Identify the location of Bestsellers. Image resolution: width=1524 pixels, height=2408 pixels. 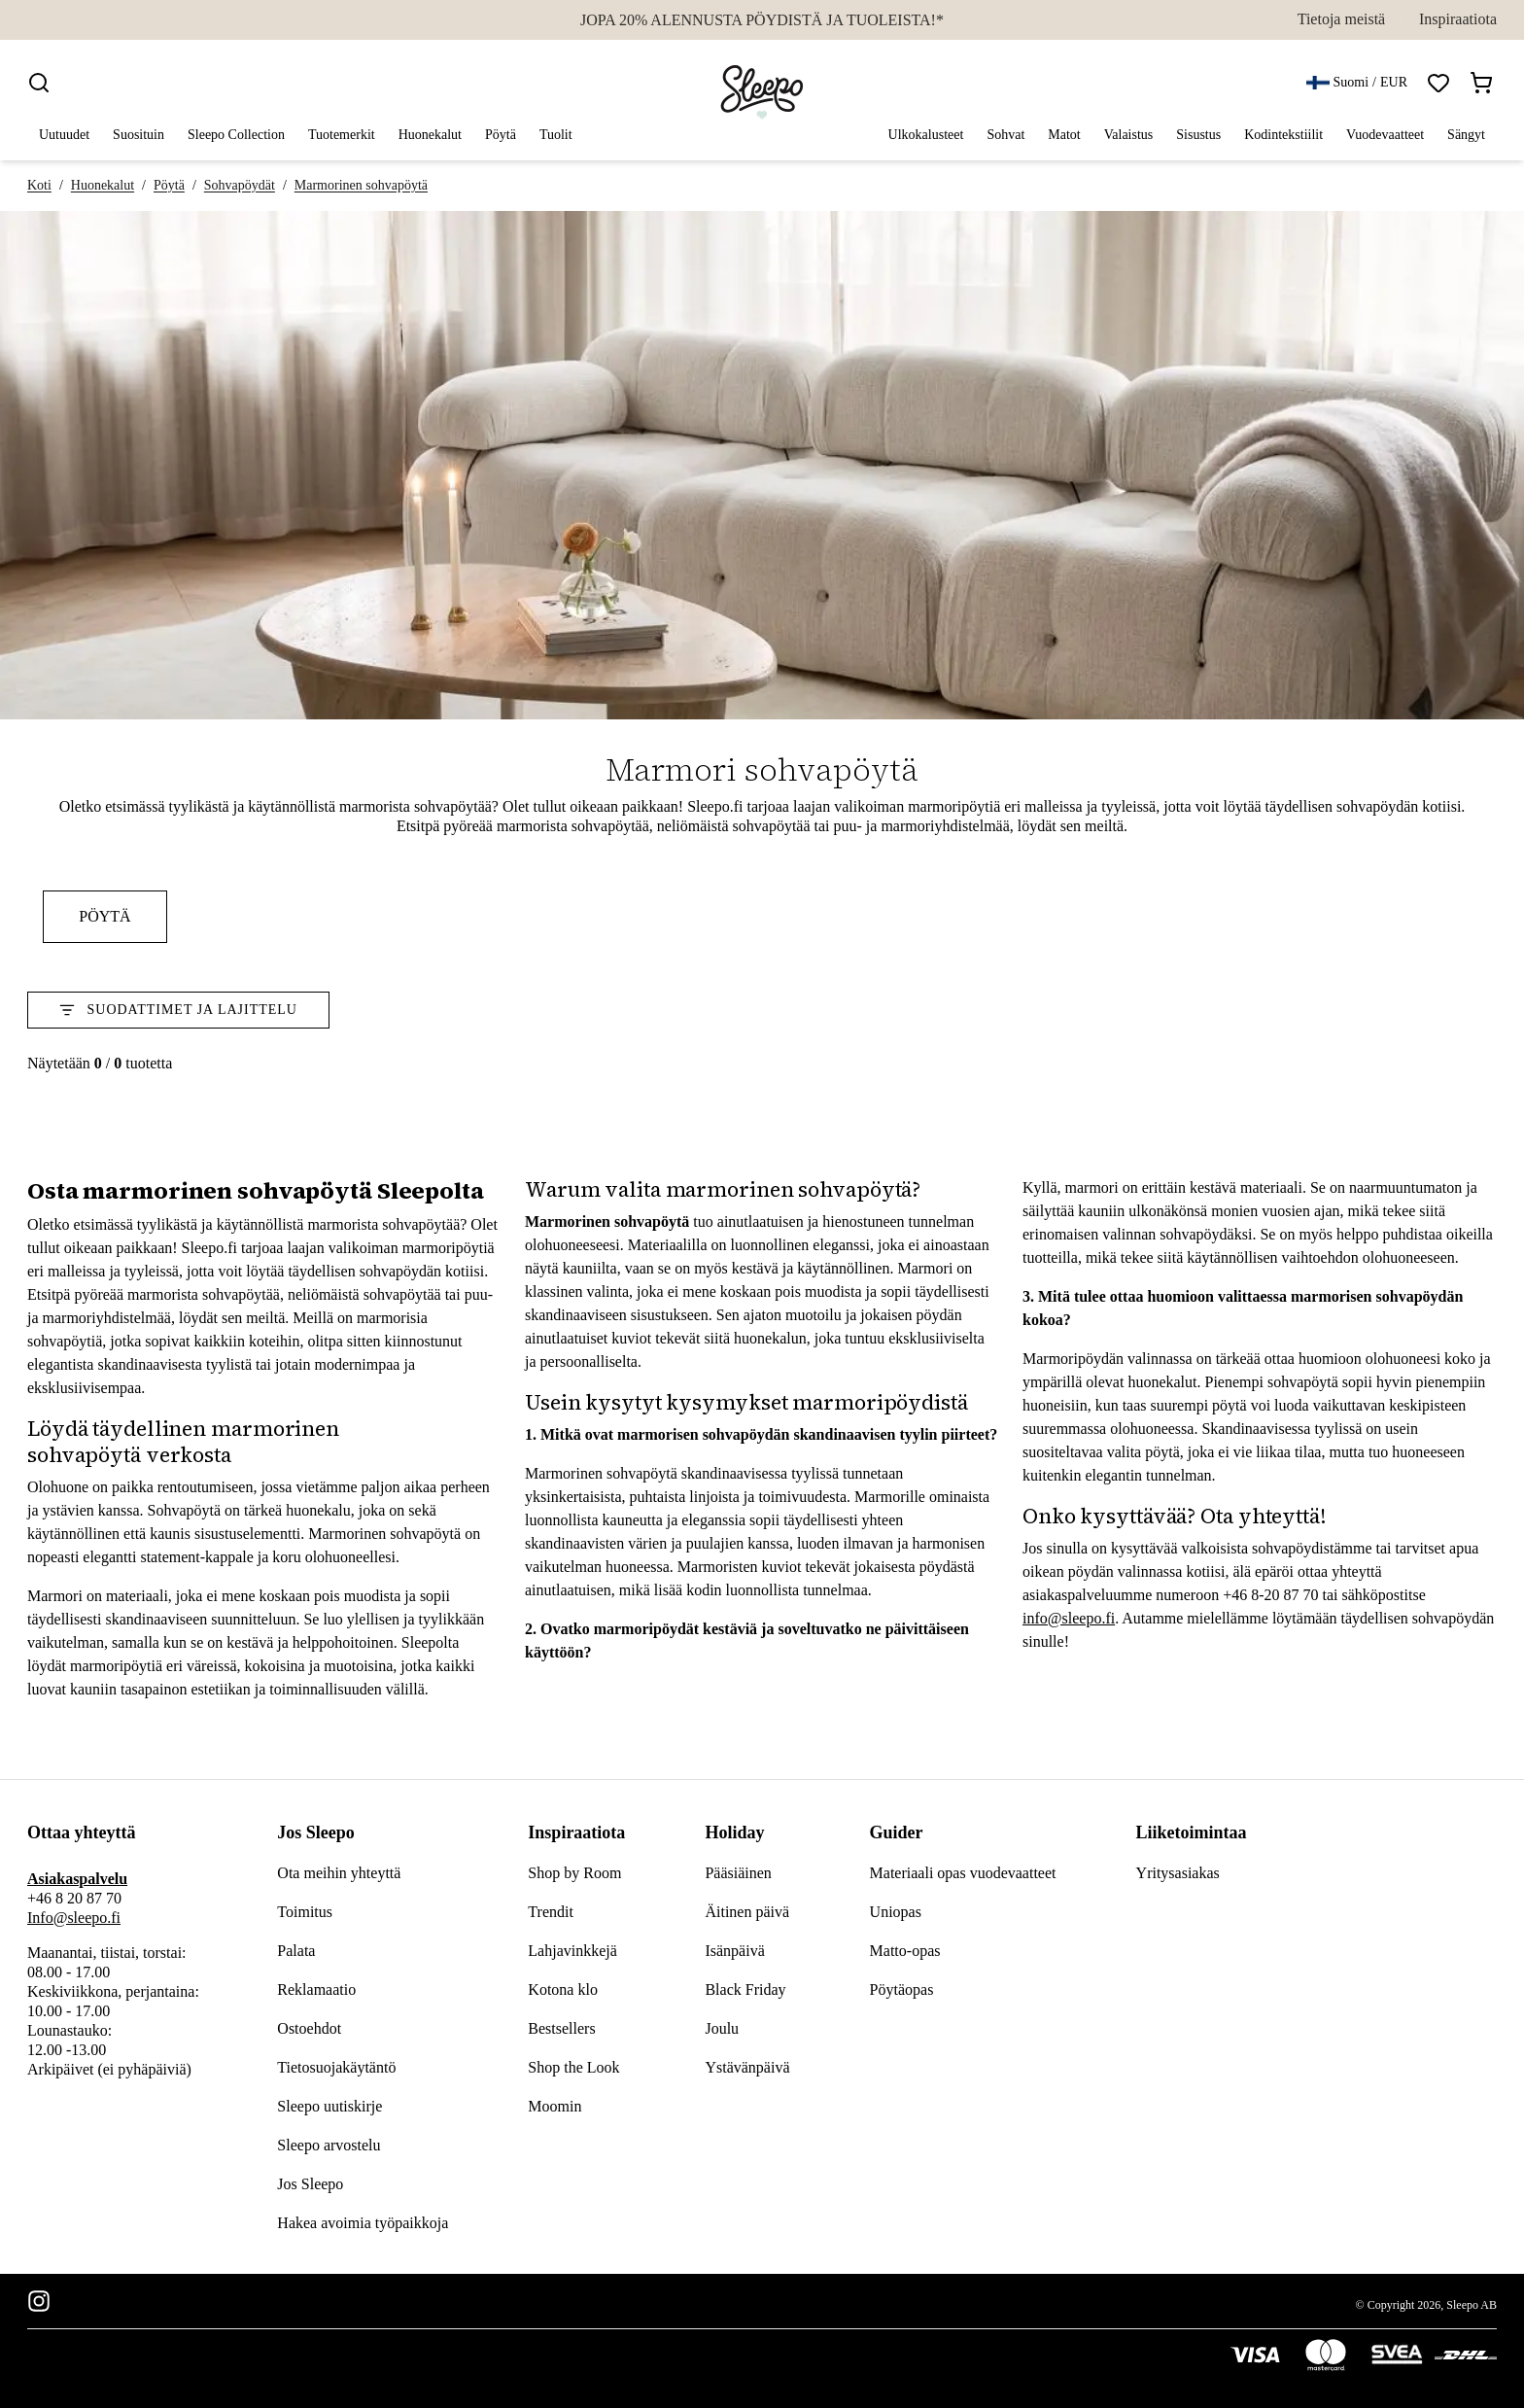
(561, 2028).